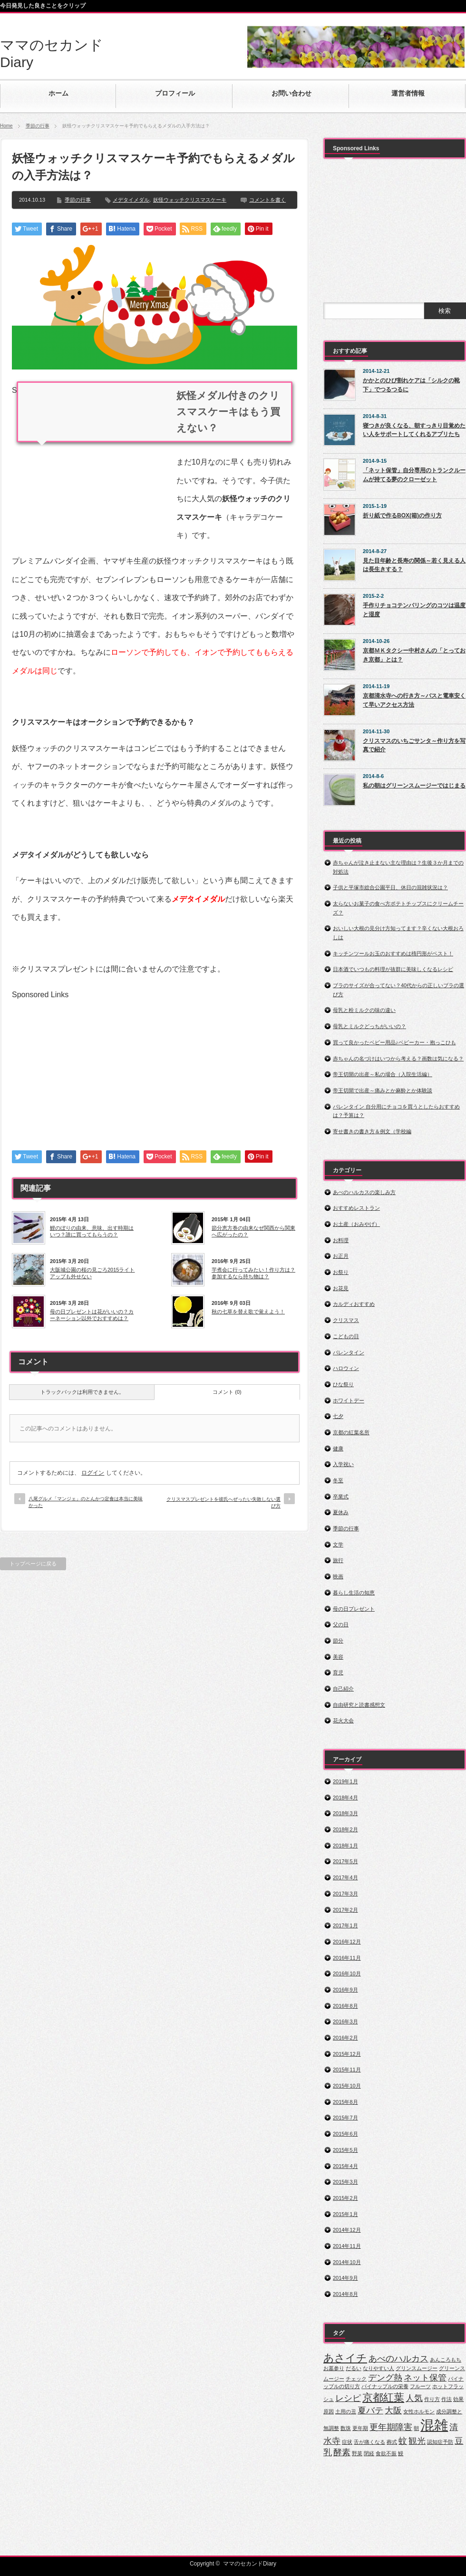 This screenshot has width=466, height=2576. I want to click on 2016年8月, so click(345, 2006).